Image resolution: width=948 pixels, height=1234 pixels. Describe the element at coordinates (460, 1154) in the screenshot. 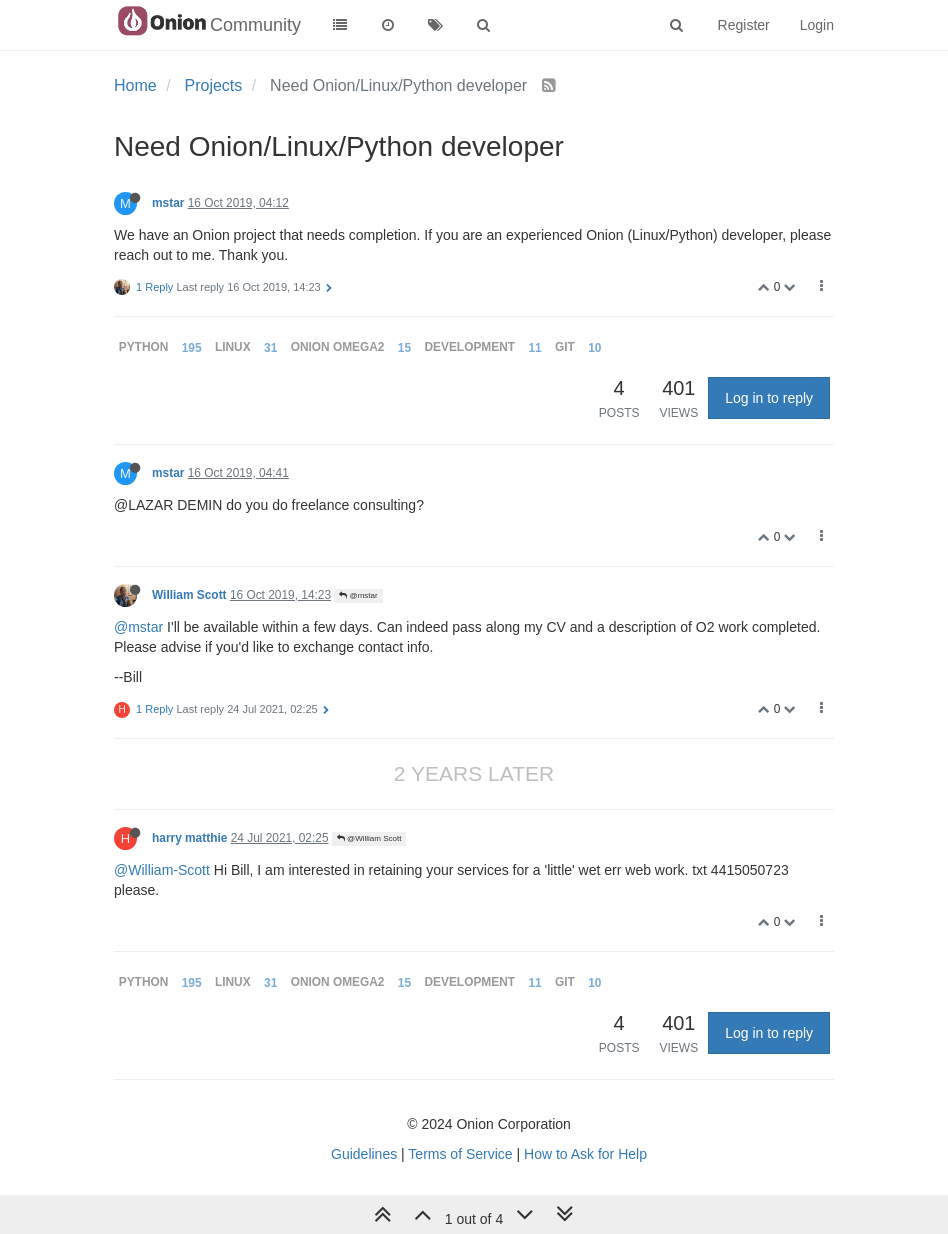

I see `Terms of Service` at that location.